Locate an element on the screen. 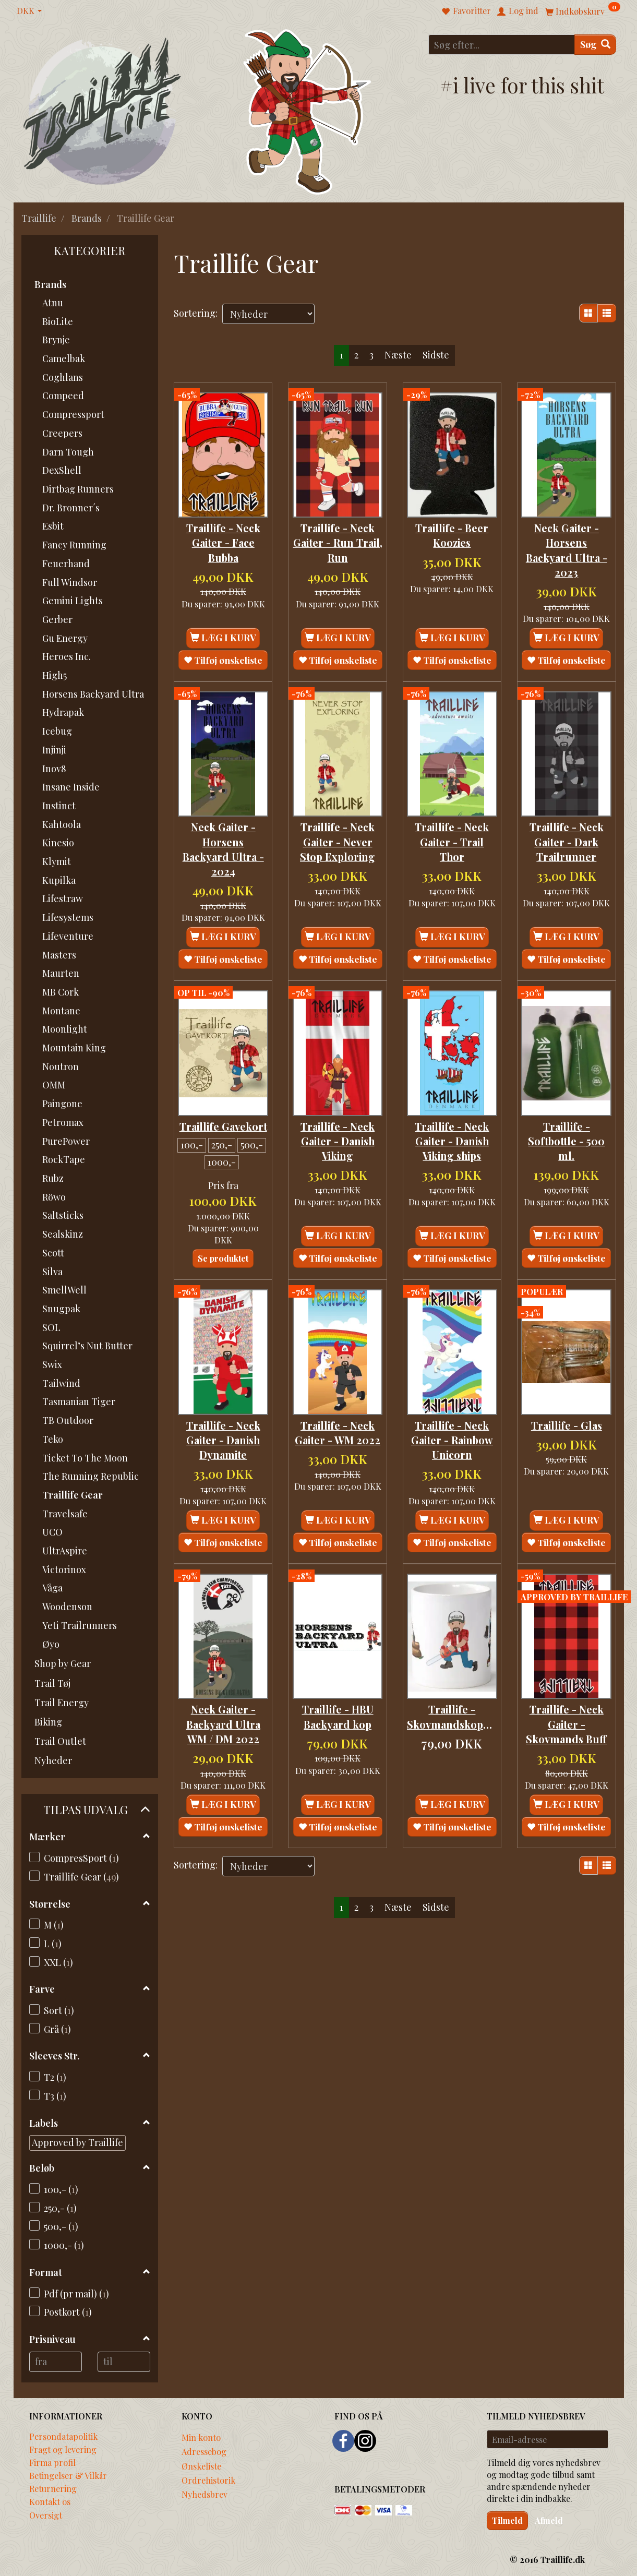  Oversigt is located at coordinates (45, 2515).